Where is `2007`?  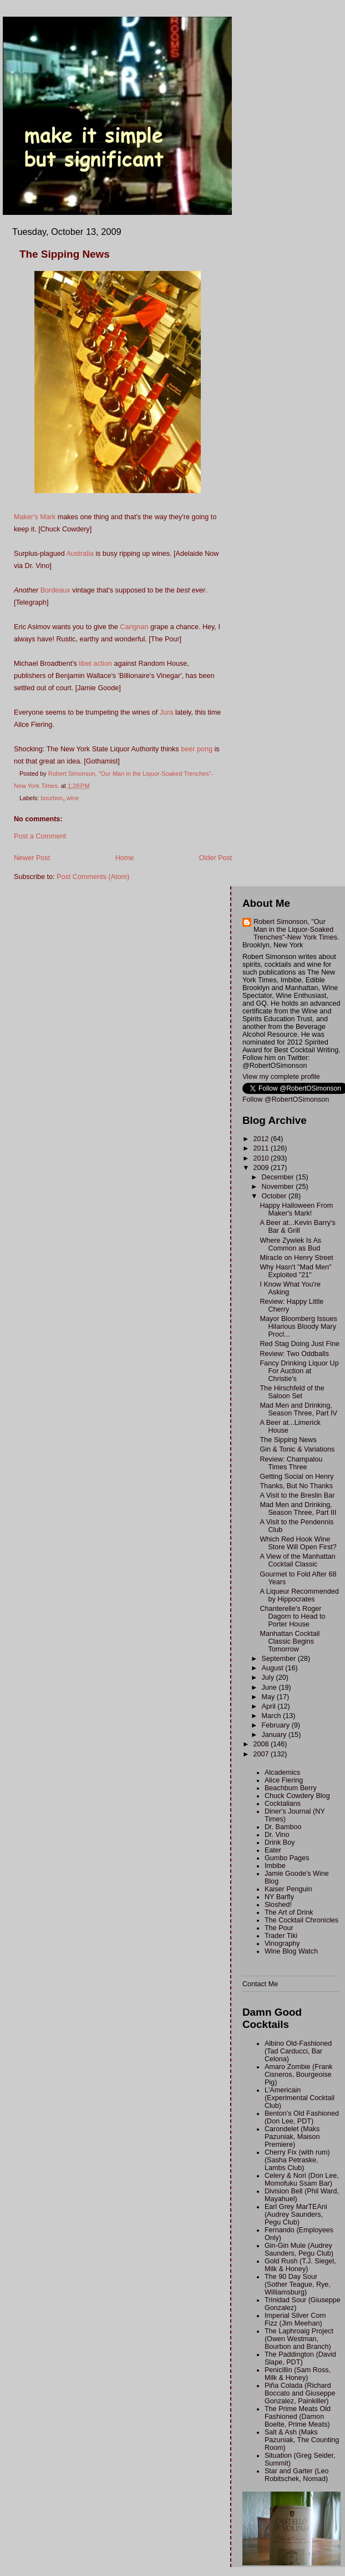
2007 is located at coordinates (262, 1754).